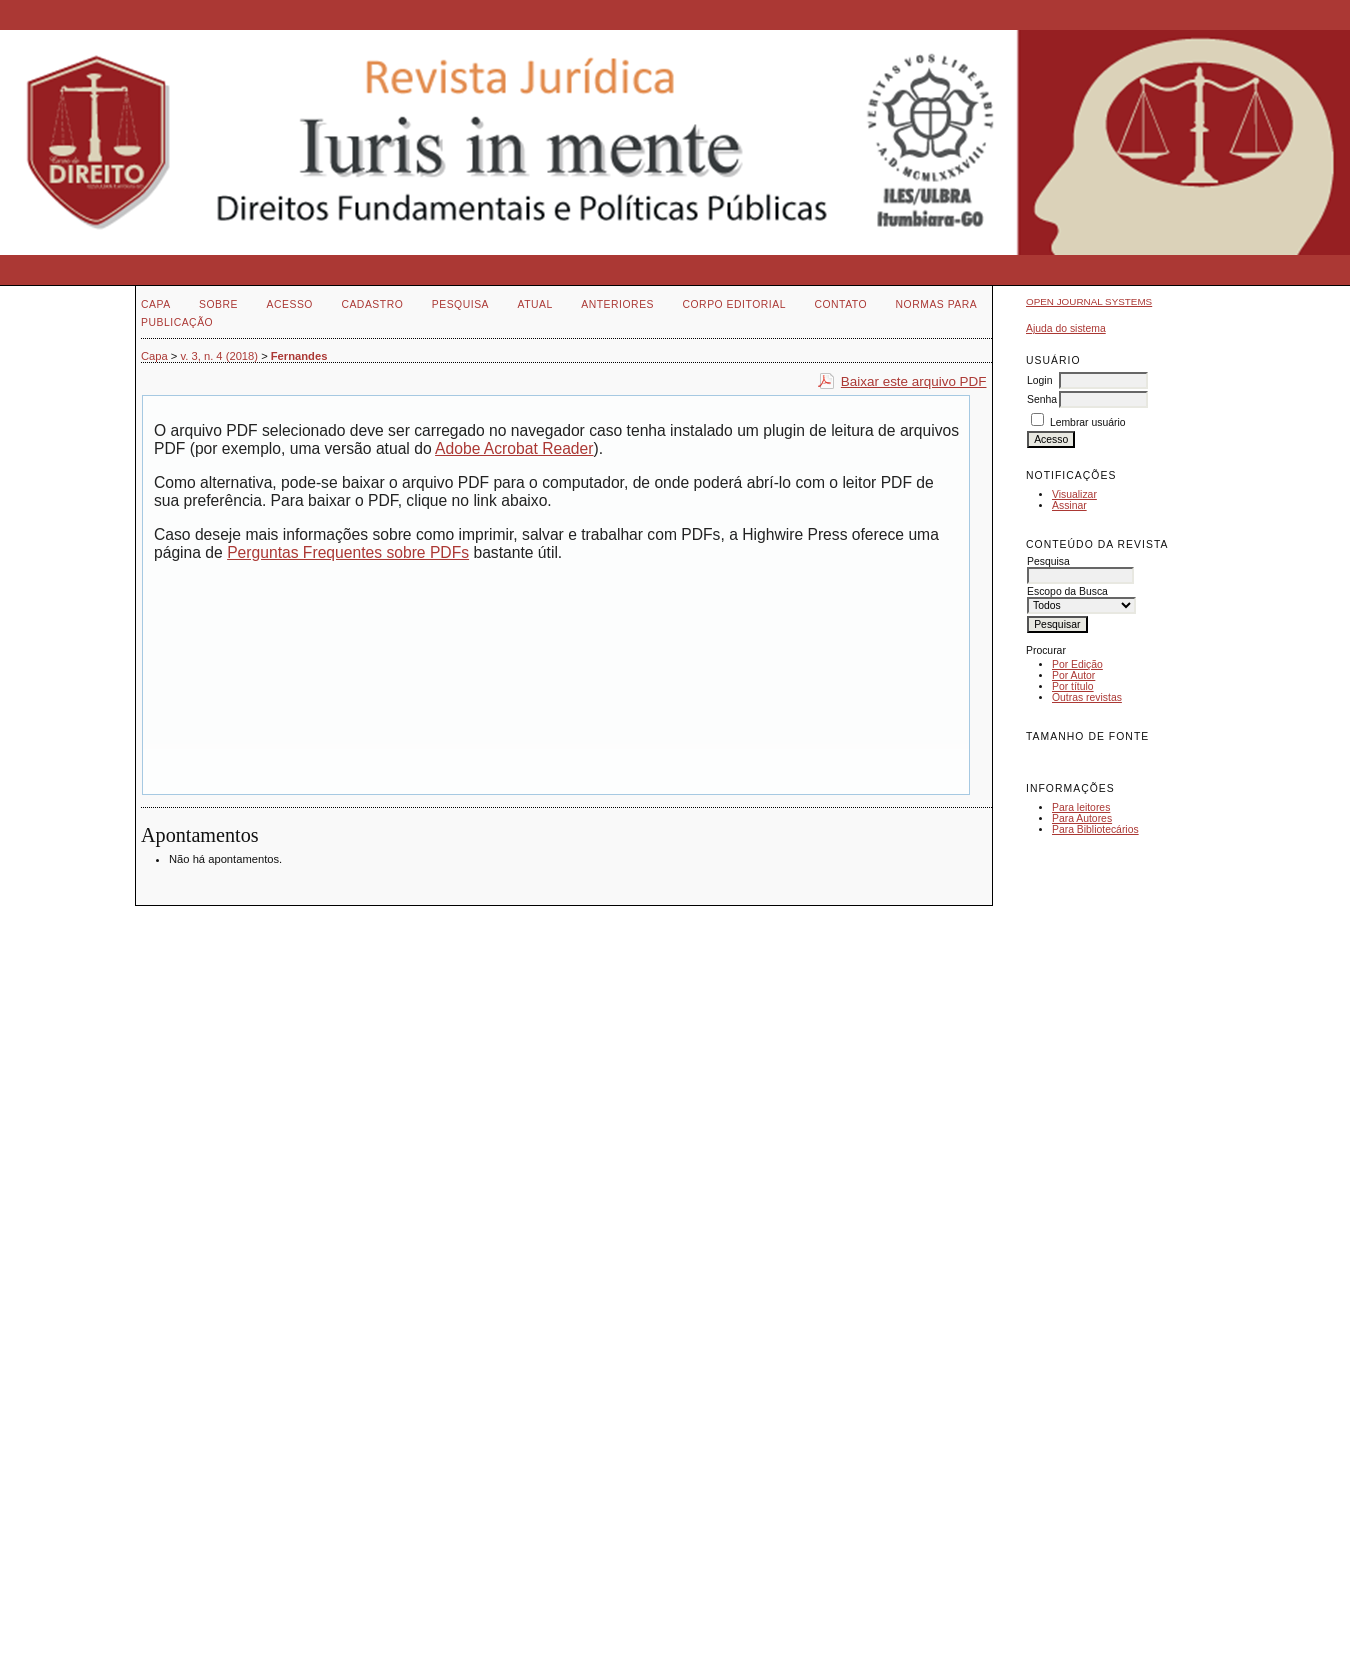  Describe the element at coordinates (1066, 328) in the screenshot. I see `Ajuda do sistema` at that location.